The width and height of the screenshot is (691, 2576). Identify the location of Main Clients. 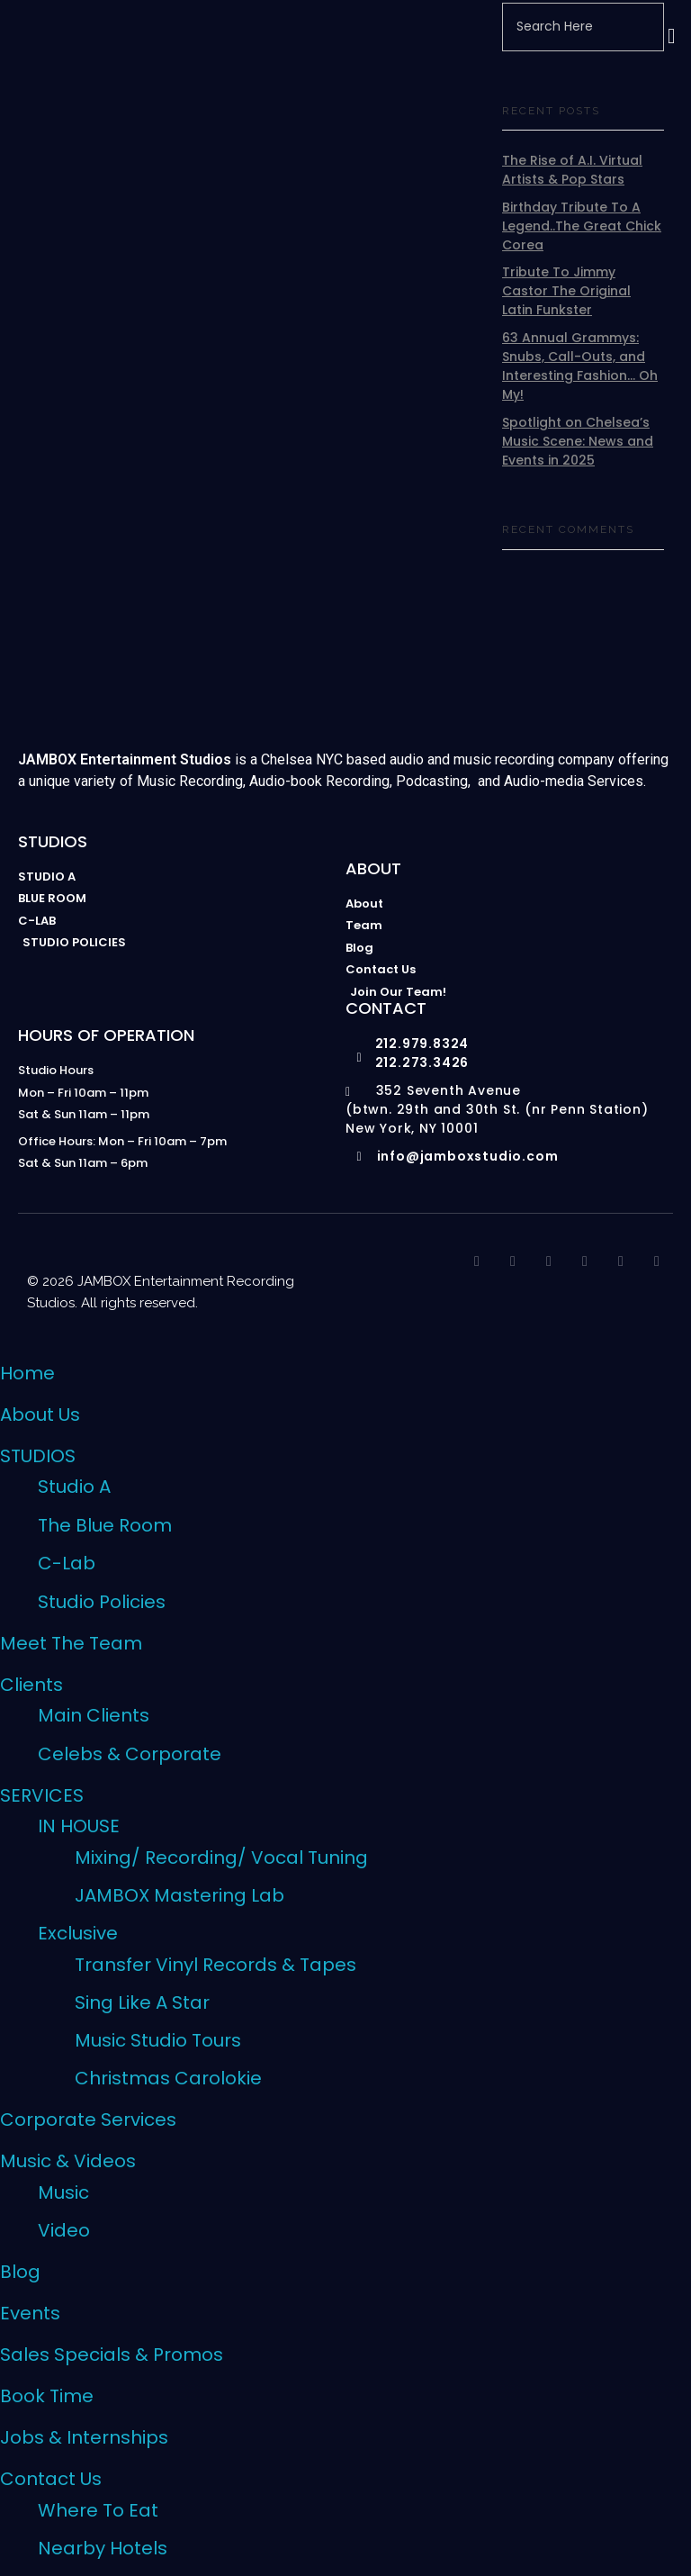
(93, 1715).